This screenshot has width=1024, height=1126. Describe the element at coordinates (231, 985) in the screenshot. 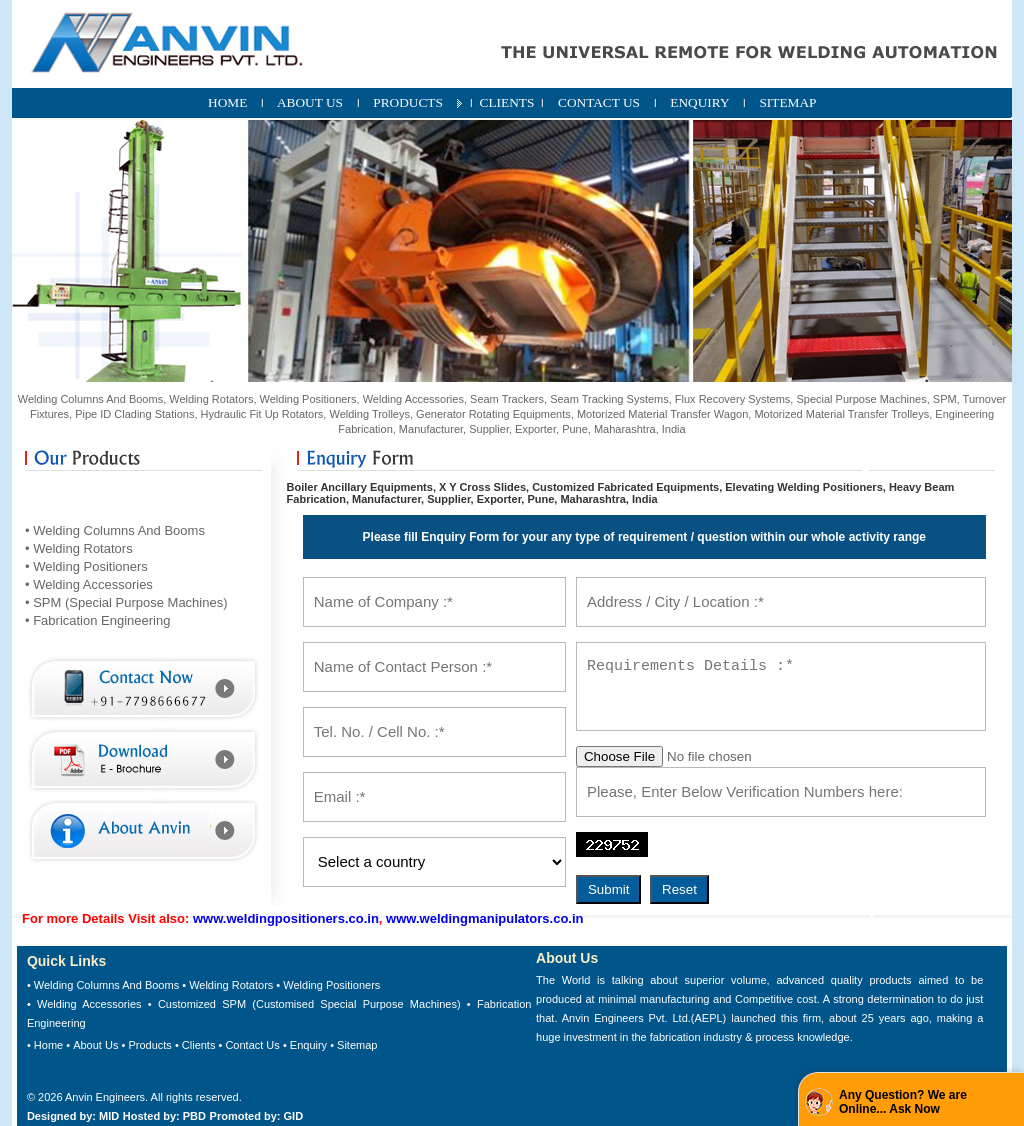

I see `Welding Rotators` at that location.